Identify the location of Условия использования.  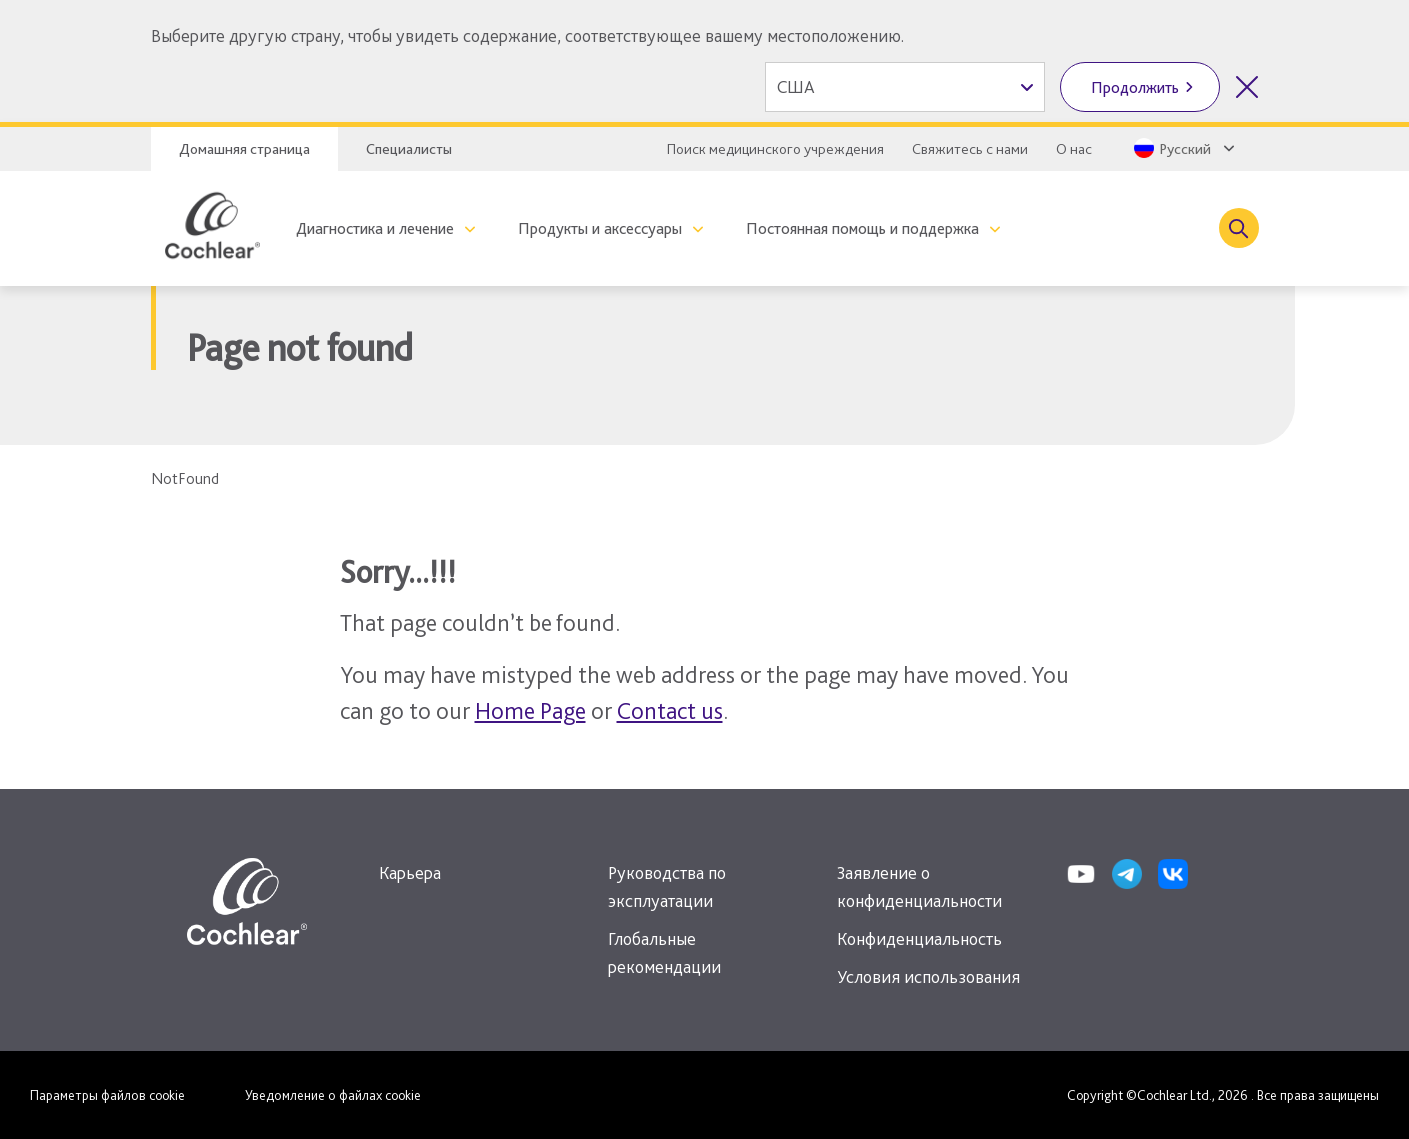
(928, 976).